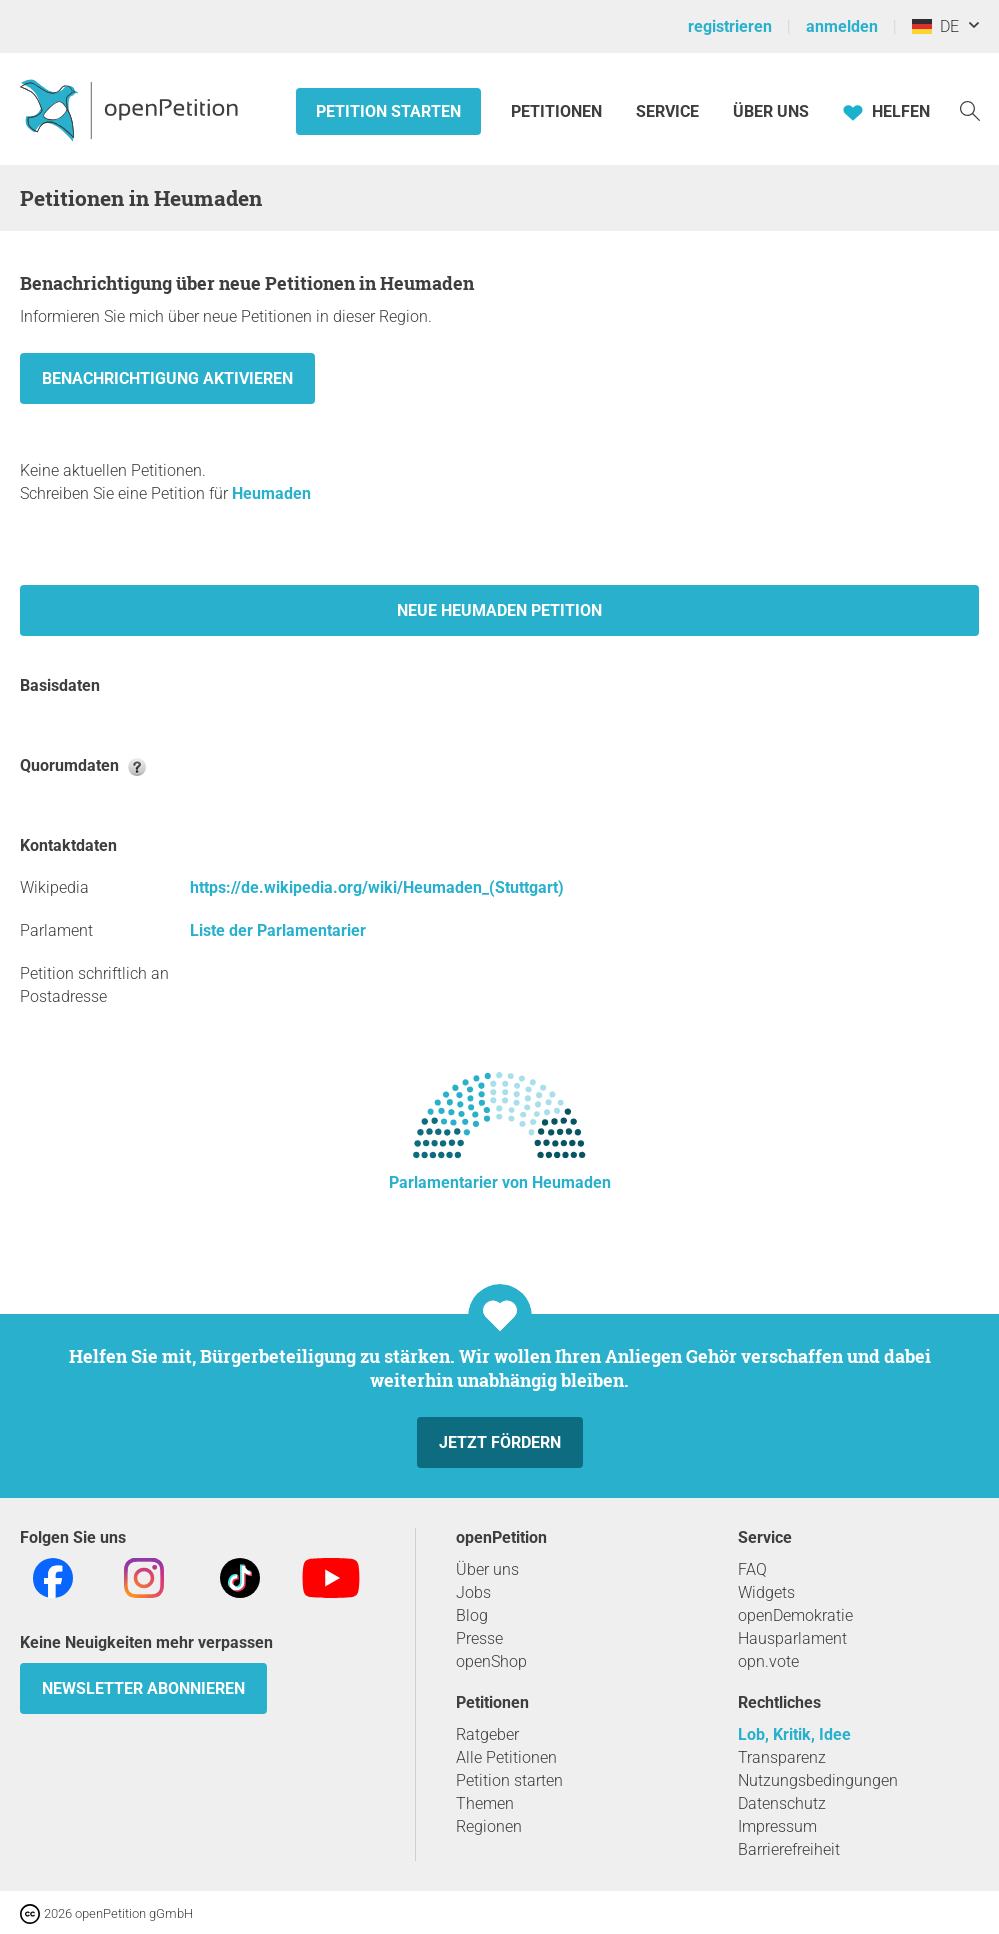 Image resolution: width=999 pixels, height=1934 pixels. I want to click on Alle Petitionen, so click(506, 1757).